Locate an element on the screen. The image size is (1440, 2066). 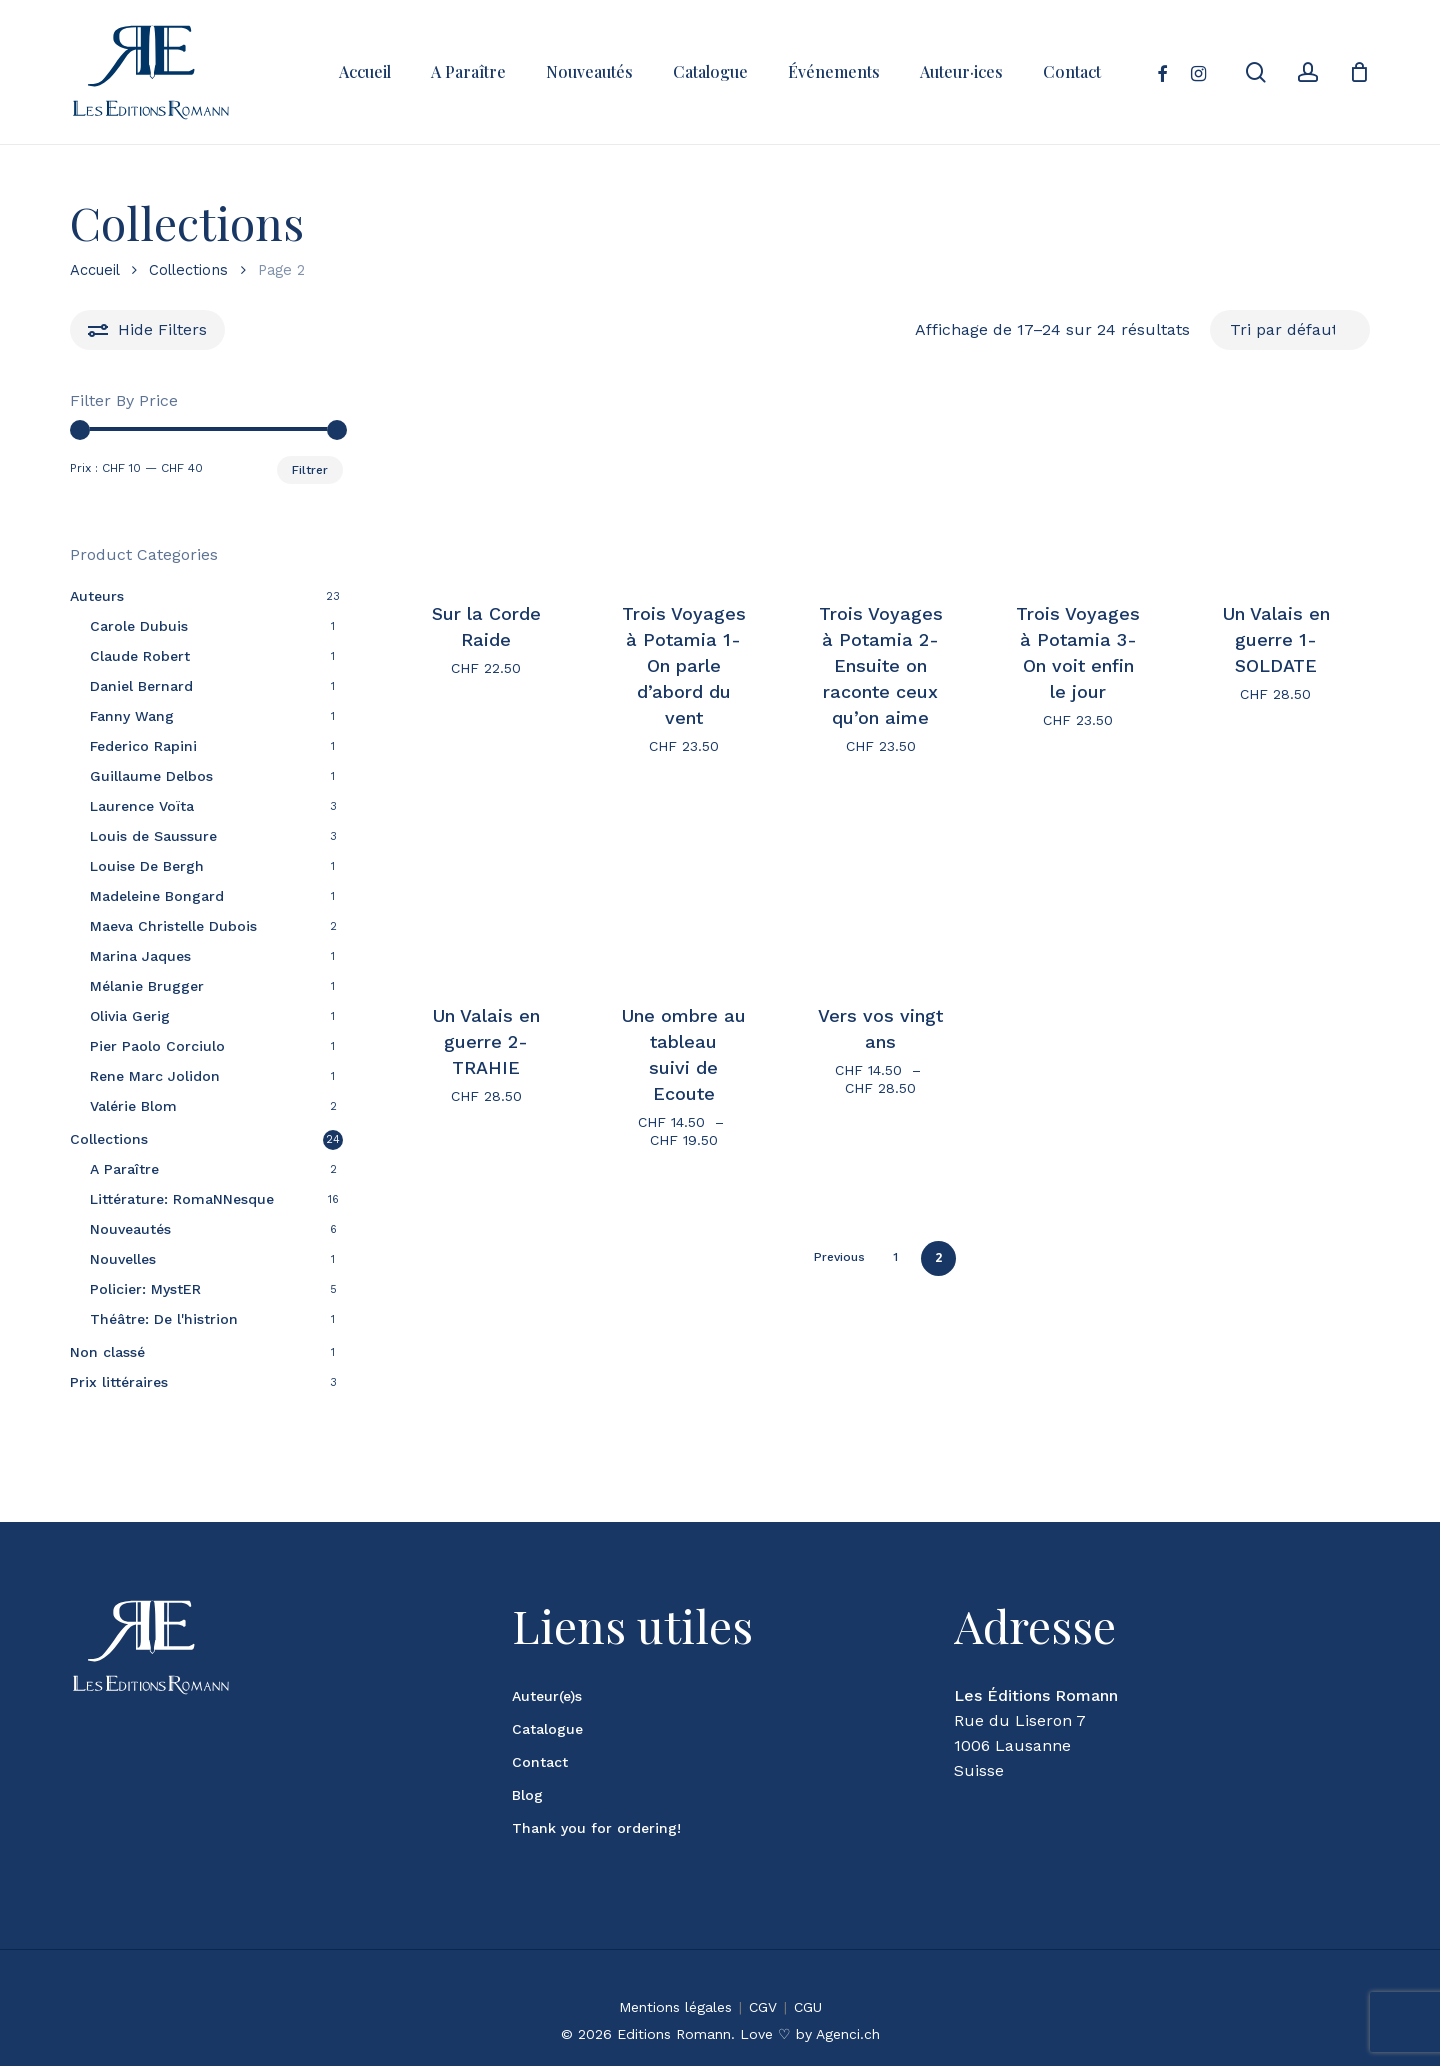
Auteur(e)s is located at coordinates (547, 1671).